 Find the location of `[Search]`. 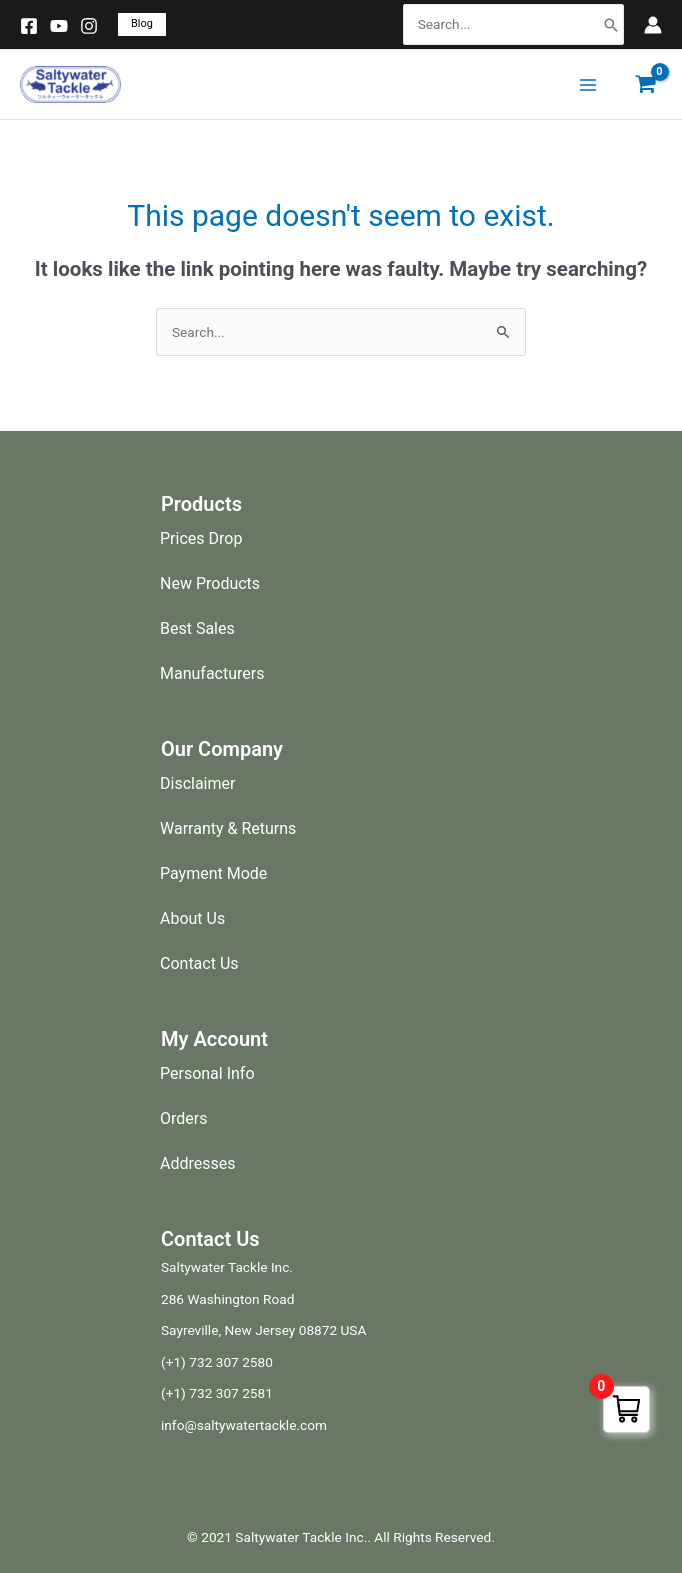

[Search] is located at coordinates (611, 24).